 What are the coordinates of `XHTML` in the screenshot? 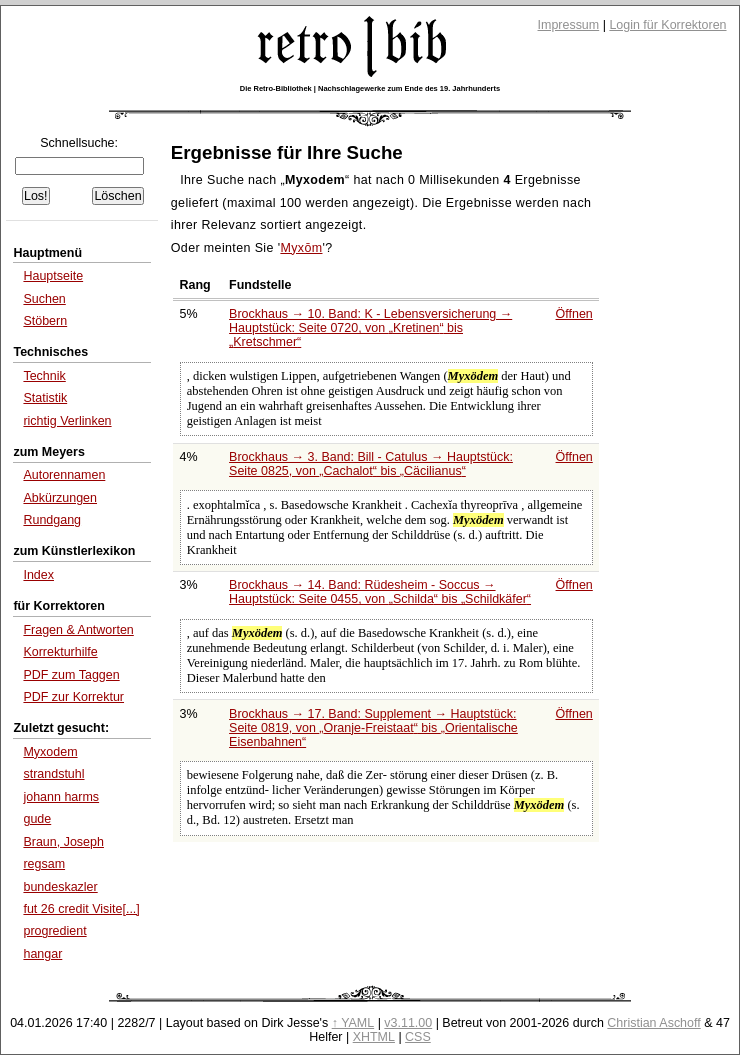 It's located at (374, 1037).